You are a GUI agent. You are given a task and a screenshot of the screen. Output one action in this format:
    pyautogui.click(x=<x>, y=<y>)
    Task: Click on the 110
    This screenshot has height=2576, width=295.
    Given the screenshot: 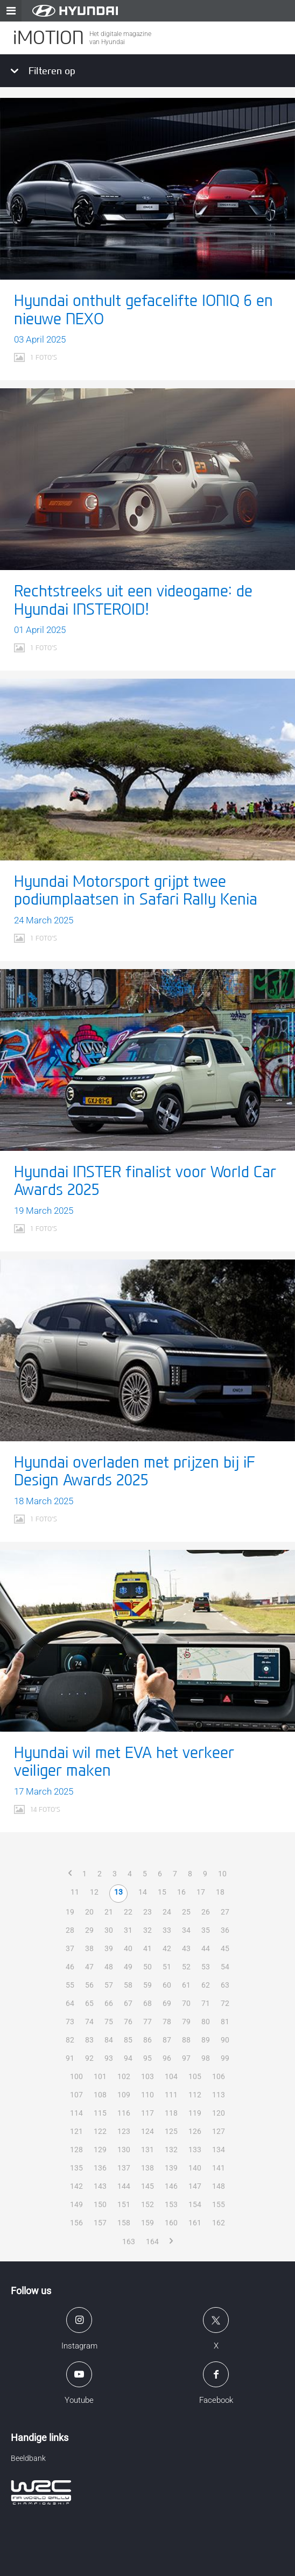 What is the action you would take?
    pyautogui.click(x=147, y=2094)
    